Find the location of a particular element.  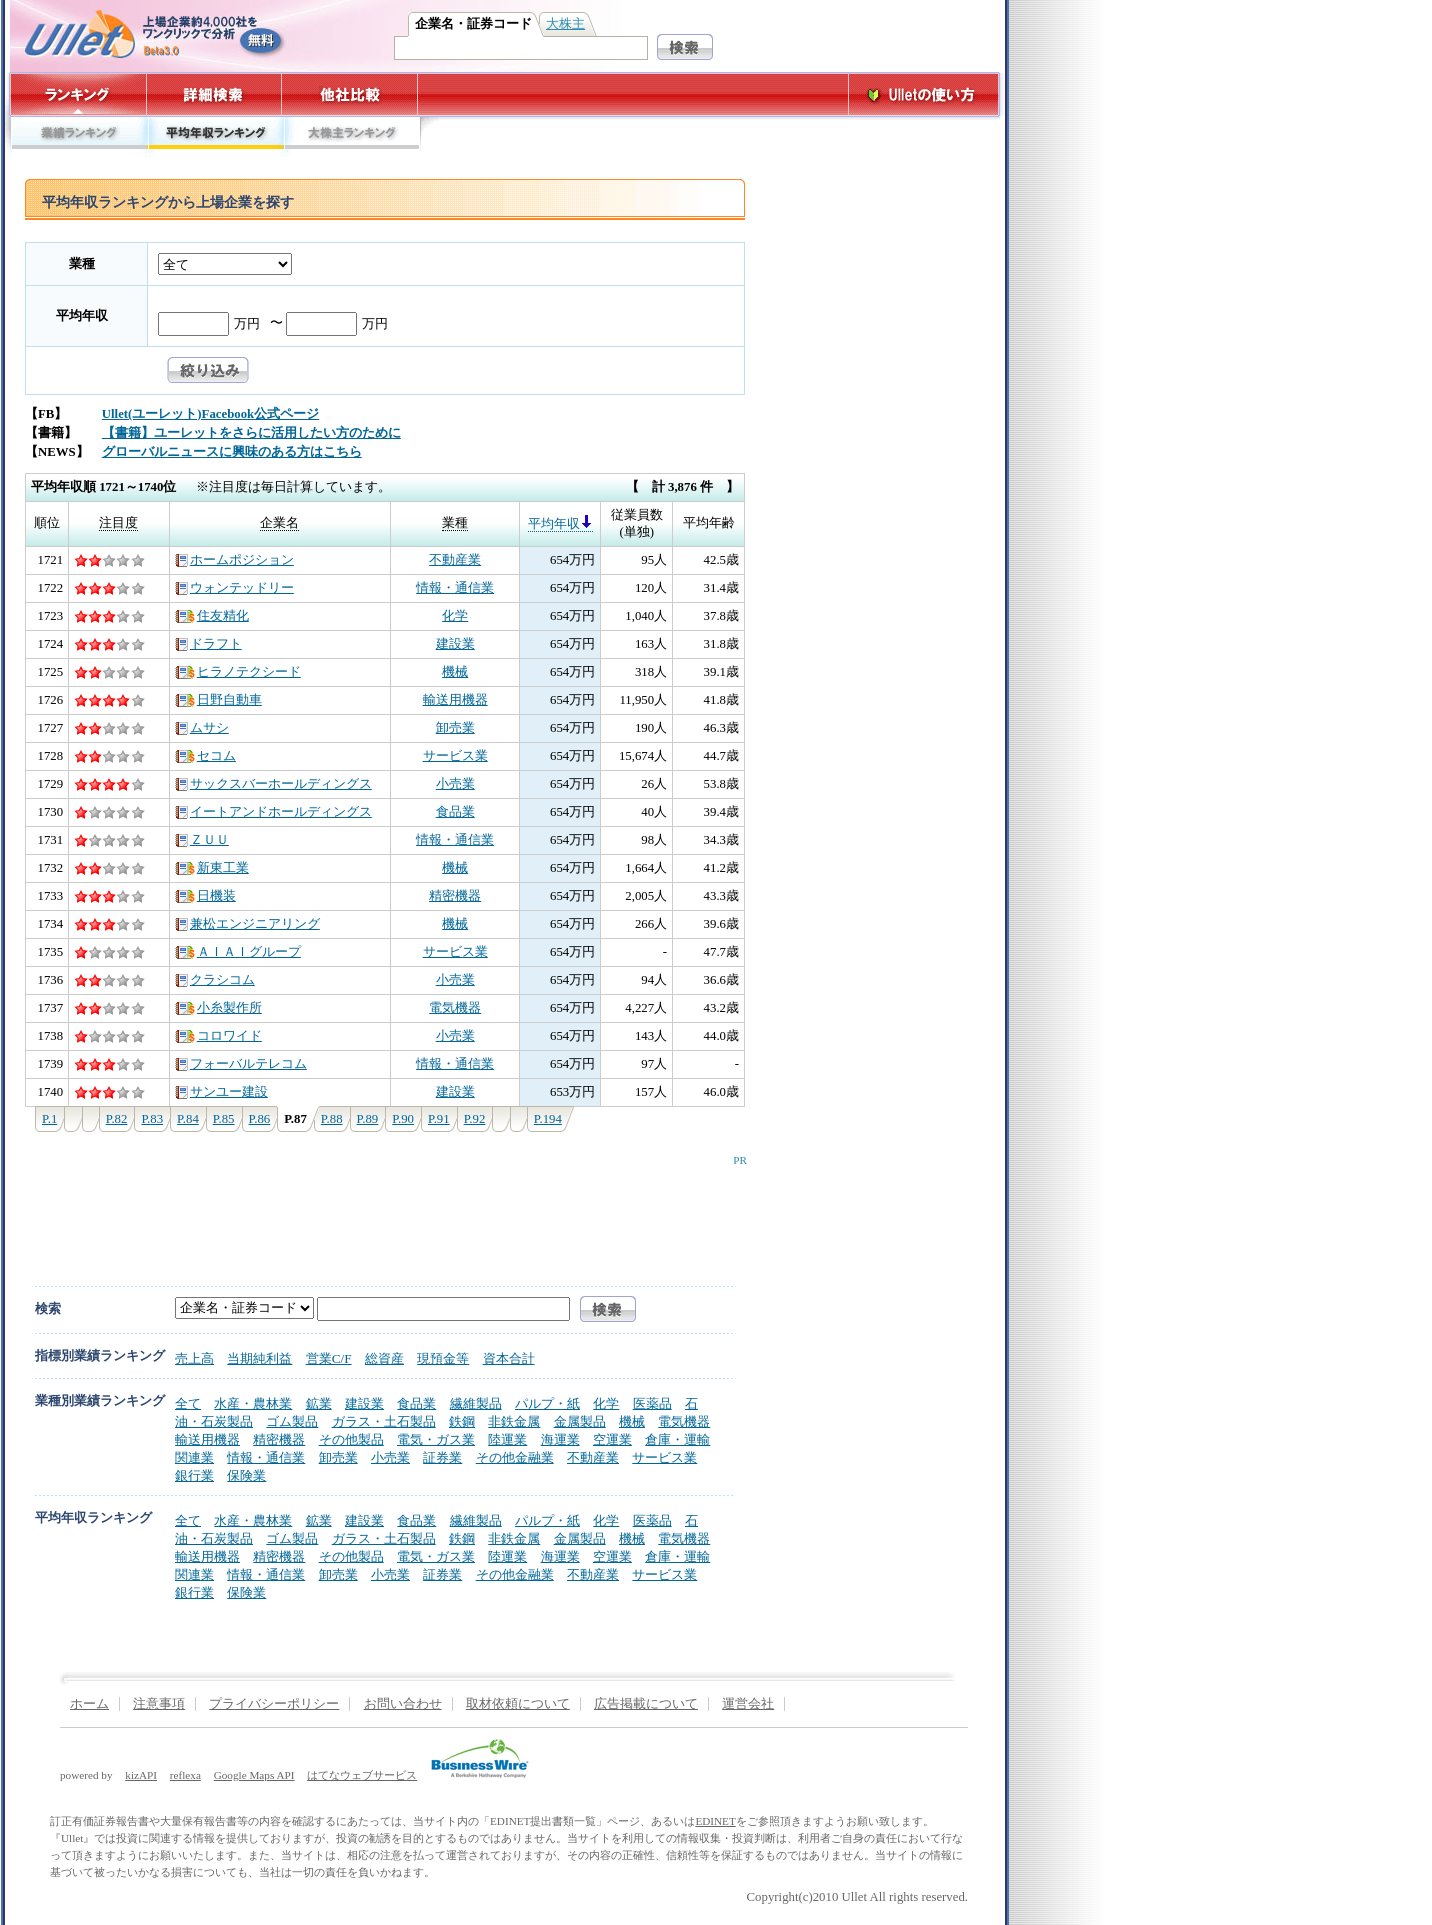

資本合計 is located at coordinates (509, 1358).